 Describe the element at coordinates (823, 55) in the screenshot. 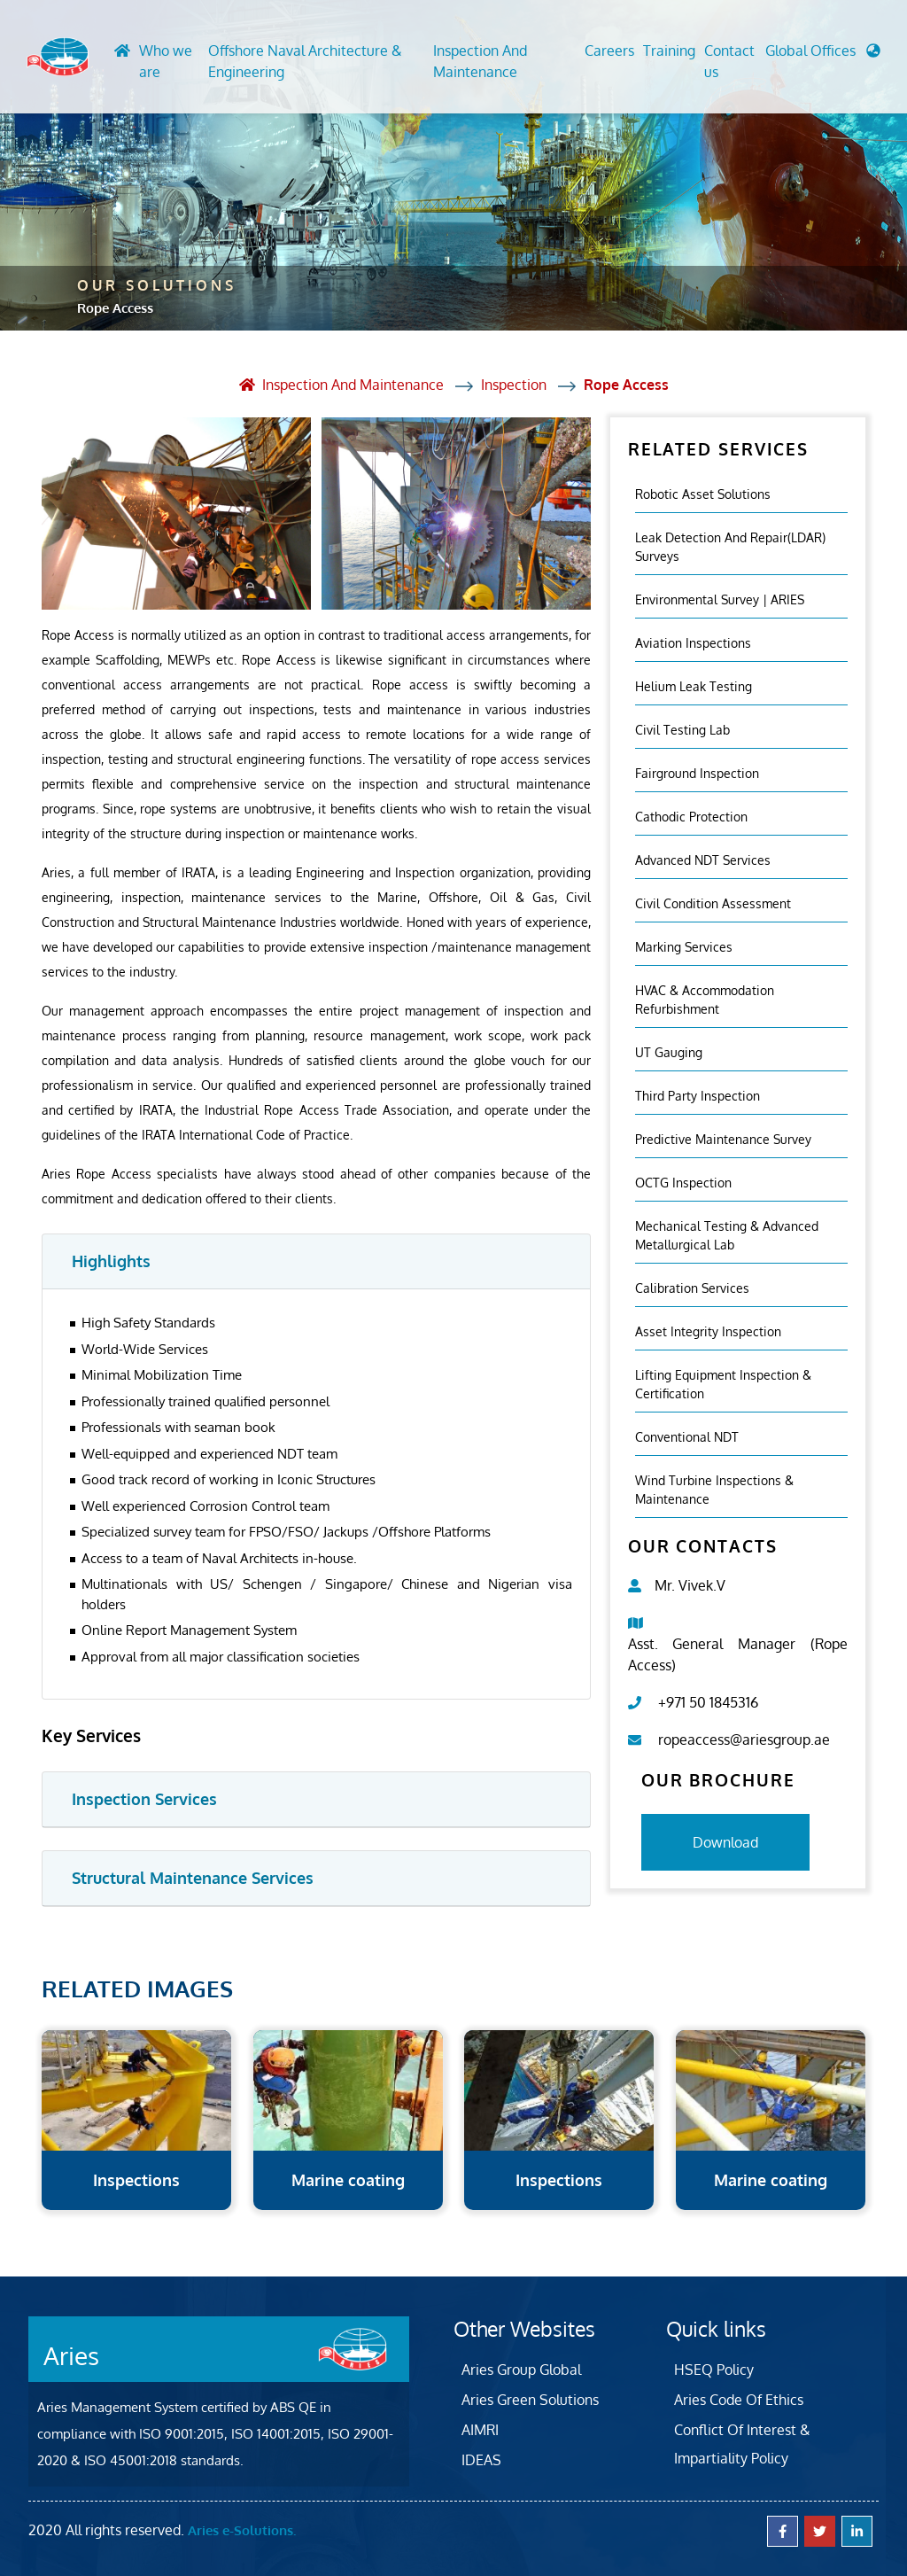

I see `[button]` at that location.